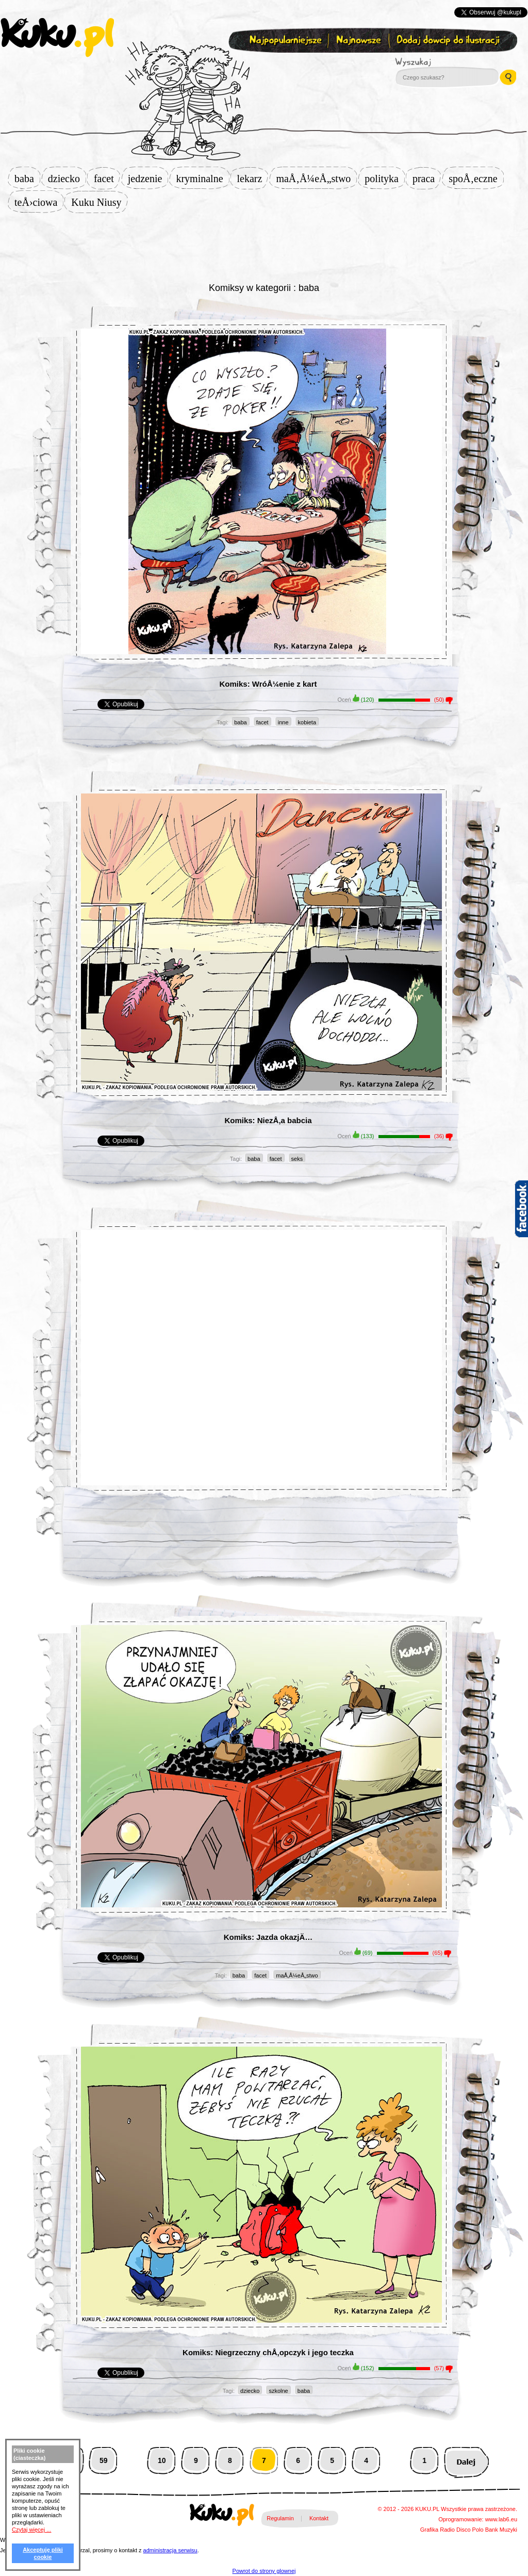 The width and height of the screenshot is (528, 2576). Describe the element at coordinates (202, 178) in the screenshot. I see `kryminalne` at that location.